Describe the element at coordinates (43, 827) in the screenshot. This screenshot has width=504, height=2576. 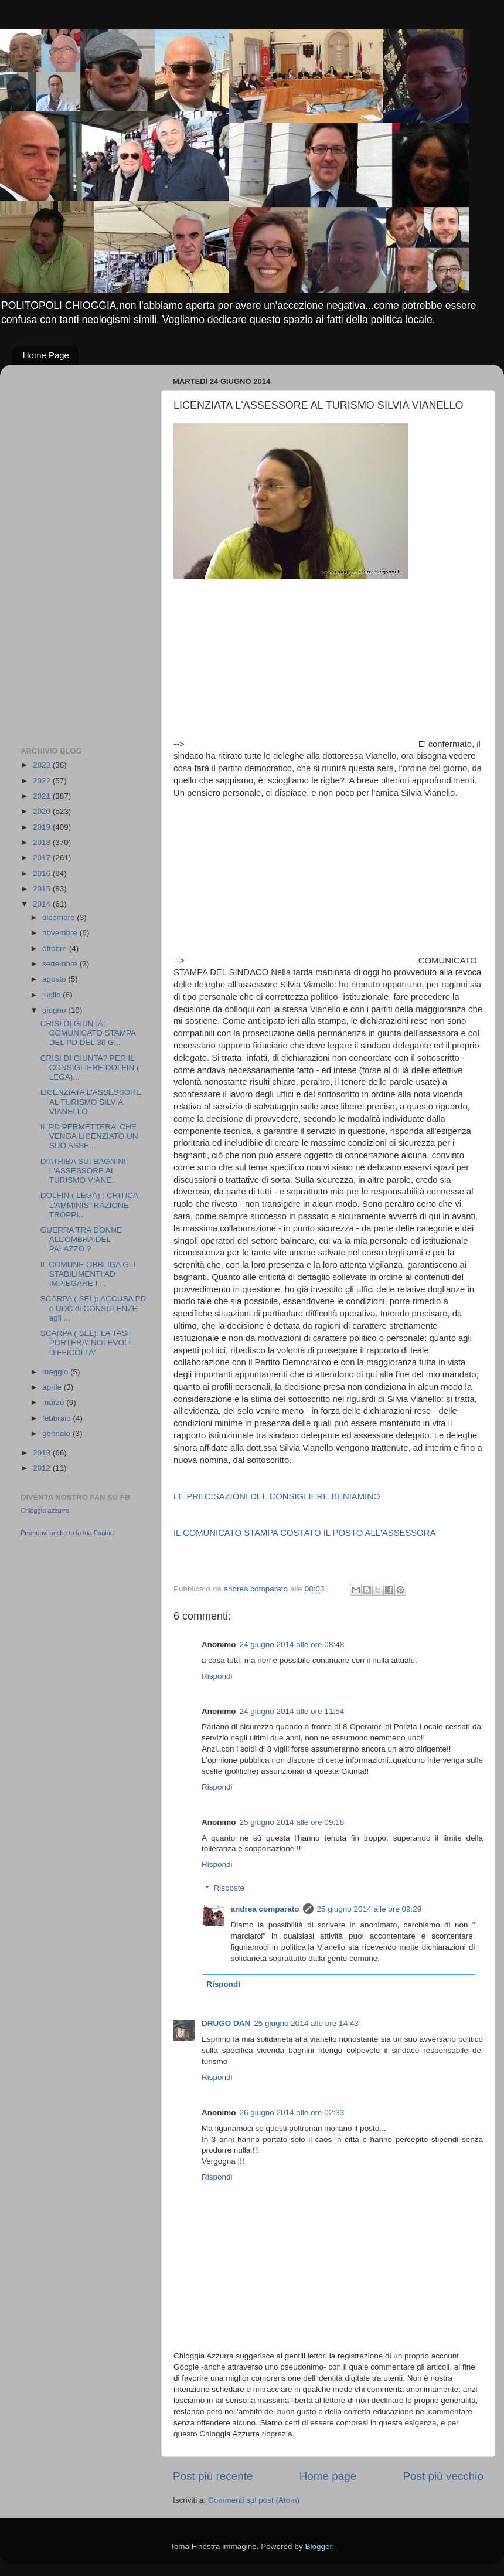
I see `2019` at that location.